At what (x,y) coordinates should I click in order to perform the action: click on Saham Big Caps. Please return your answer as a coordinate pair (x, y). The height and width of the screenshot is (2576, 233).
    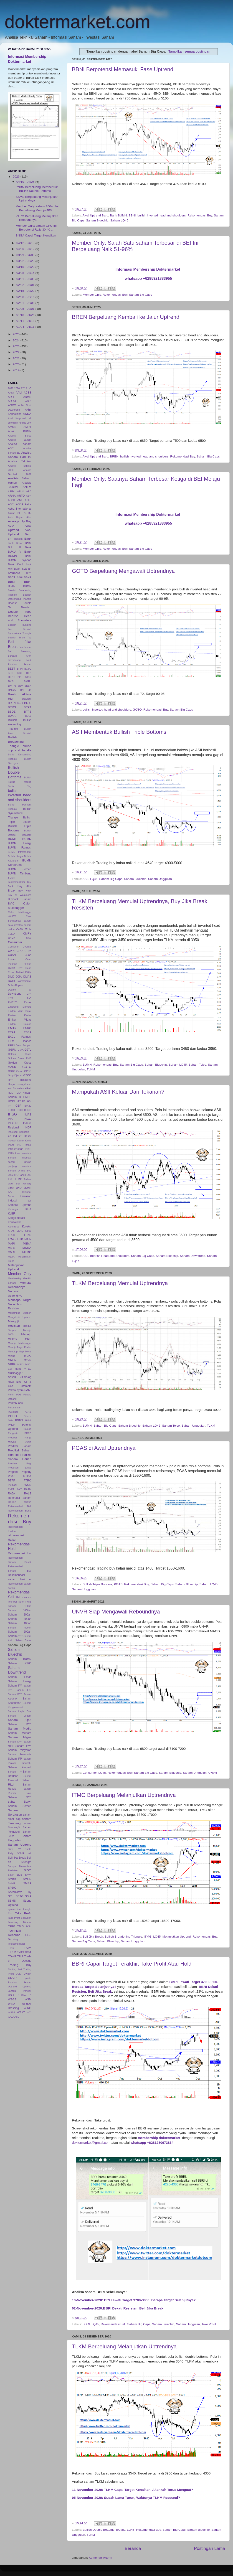
    Looking at the image, I should click on (140, 294).